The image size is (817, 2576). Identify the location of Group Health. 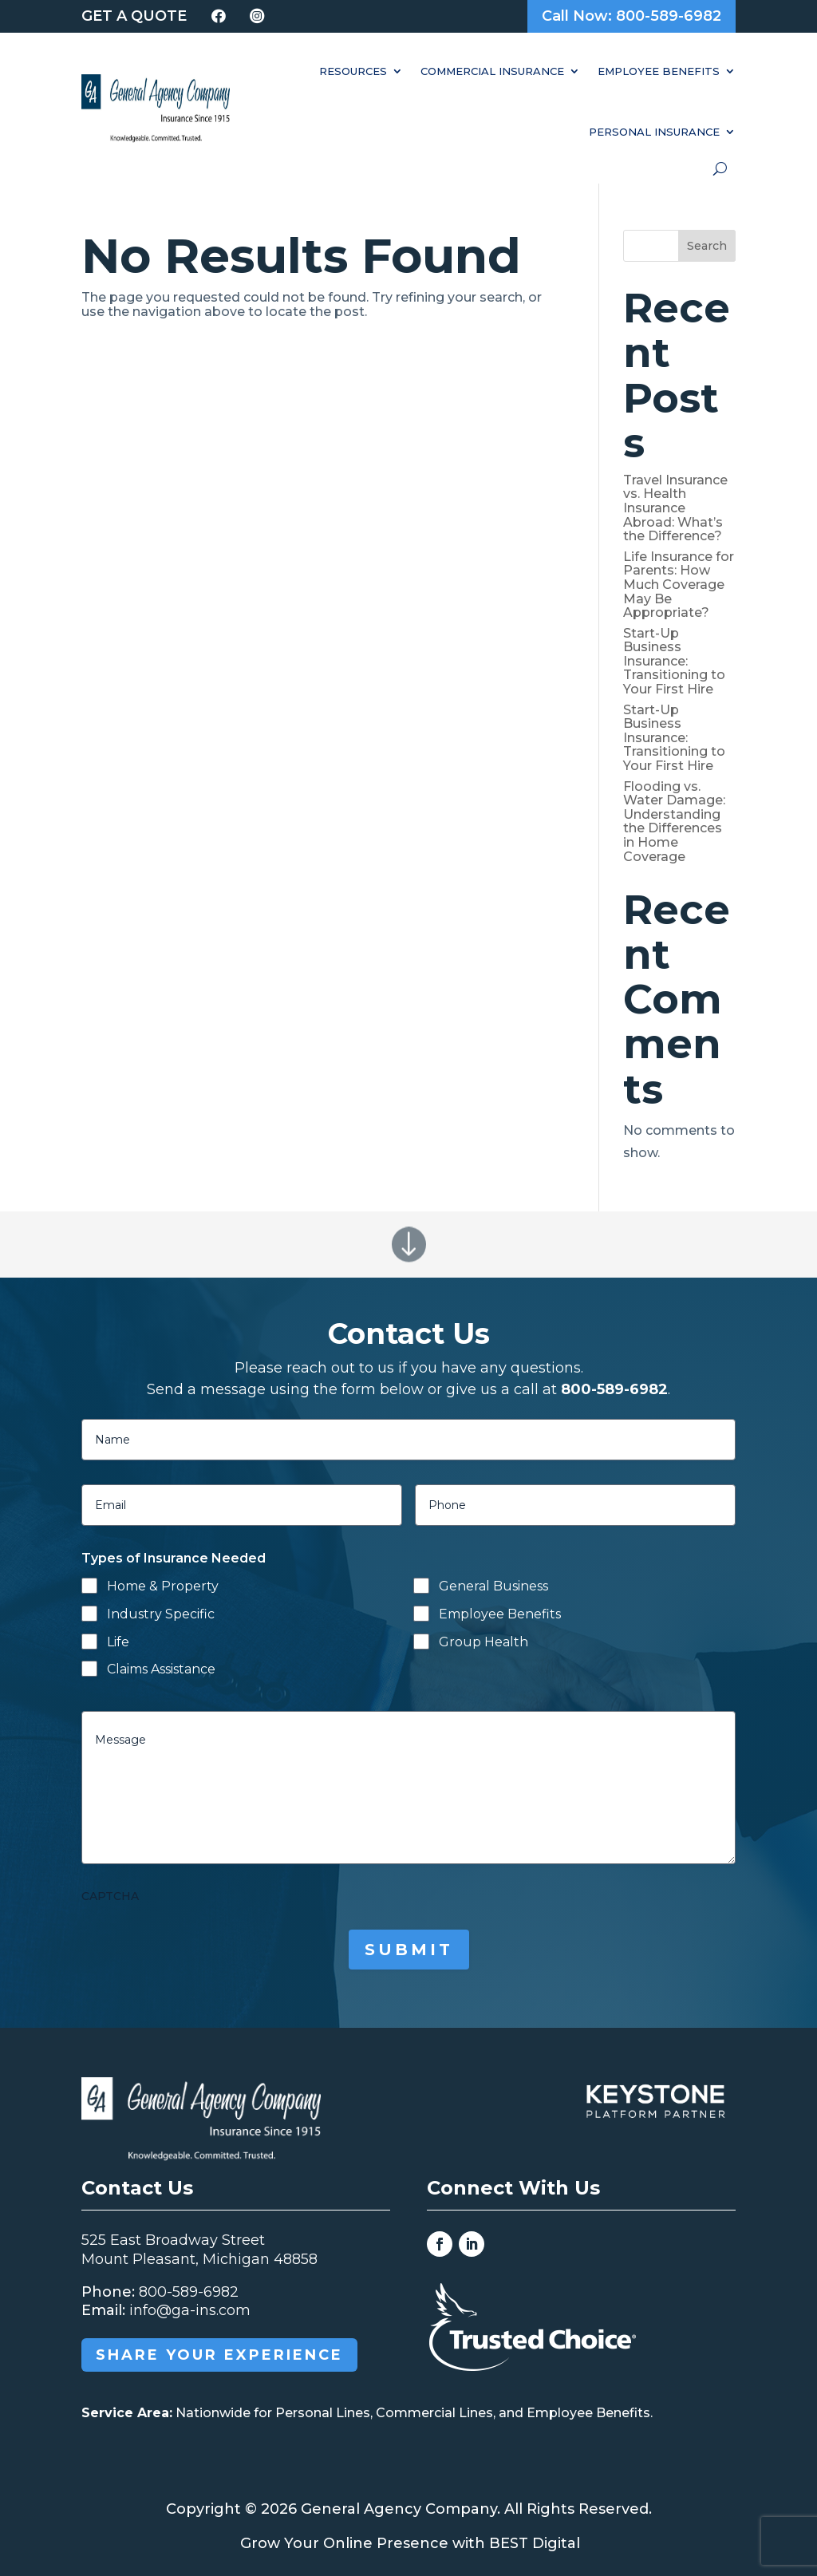
(483, 1642).